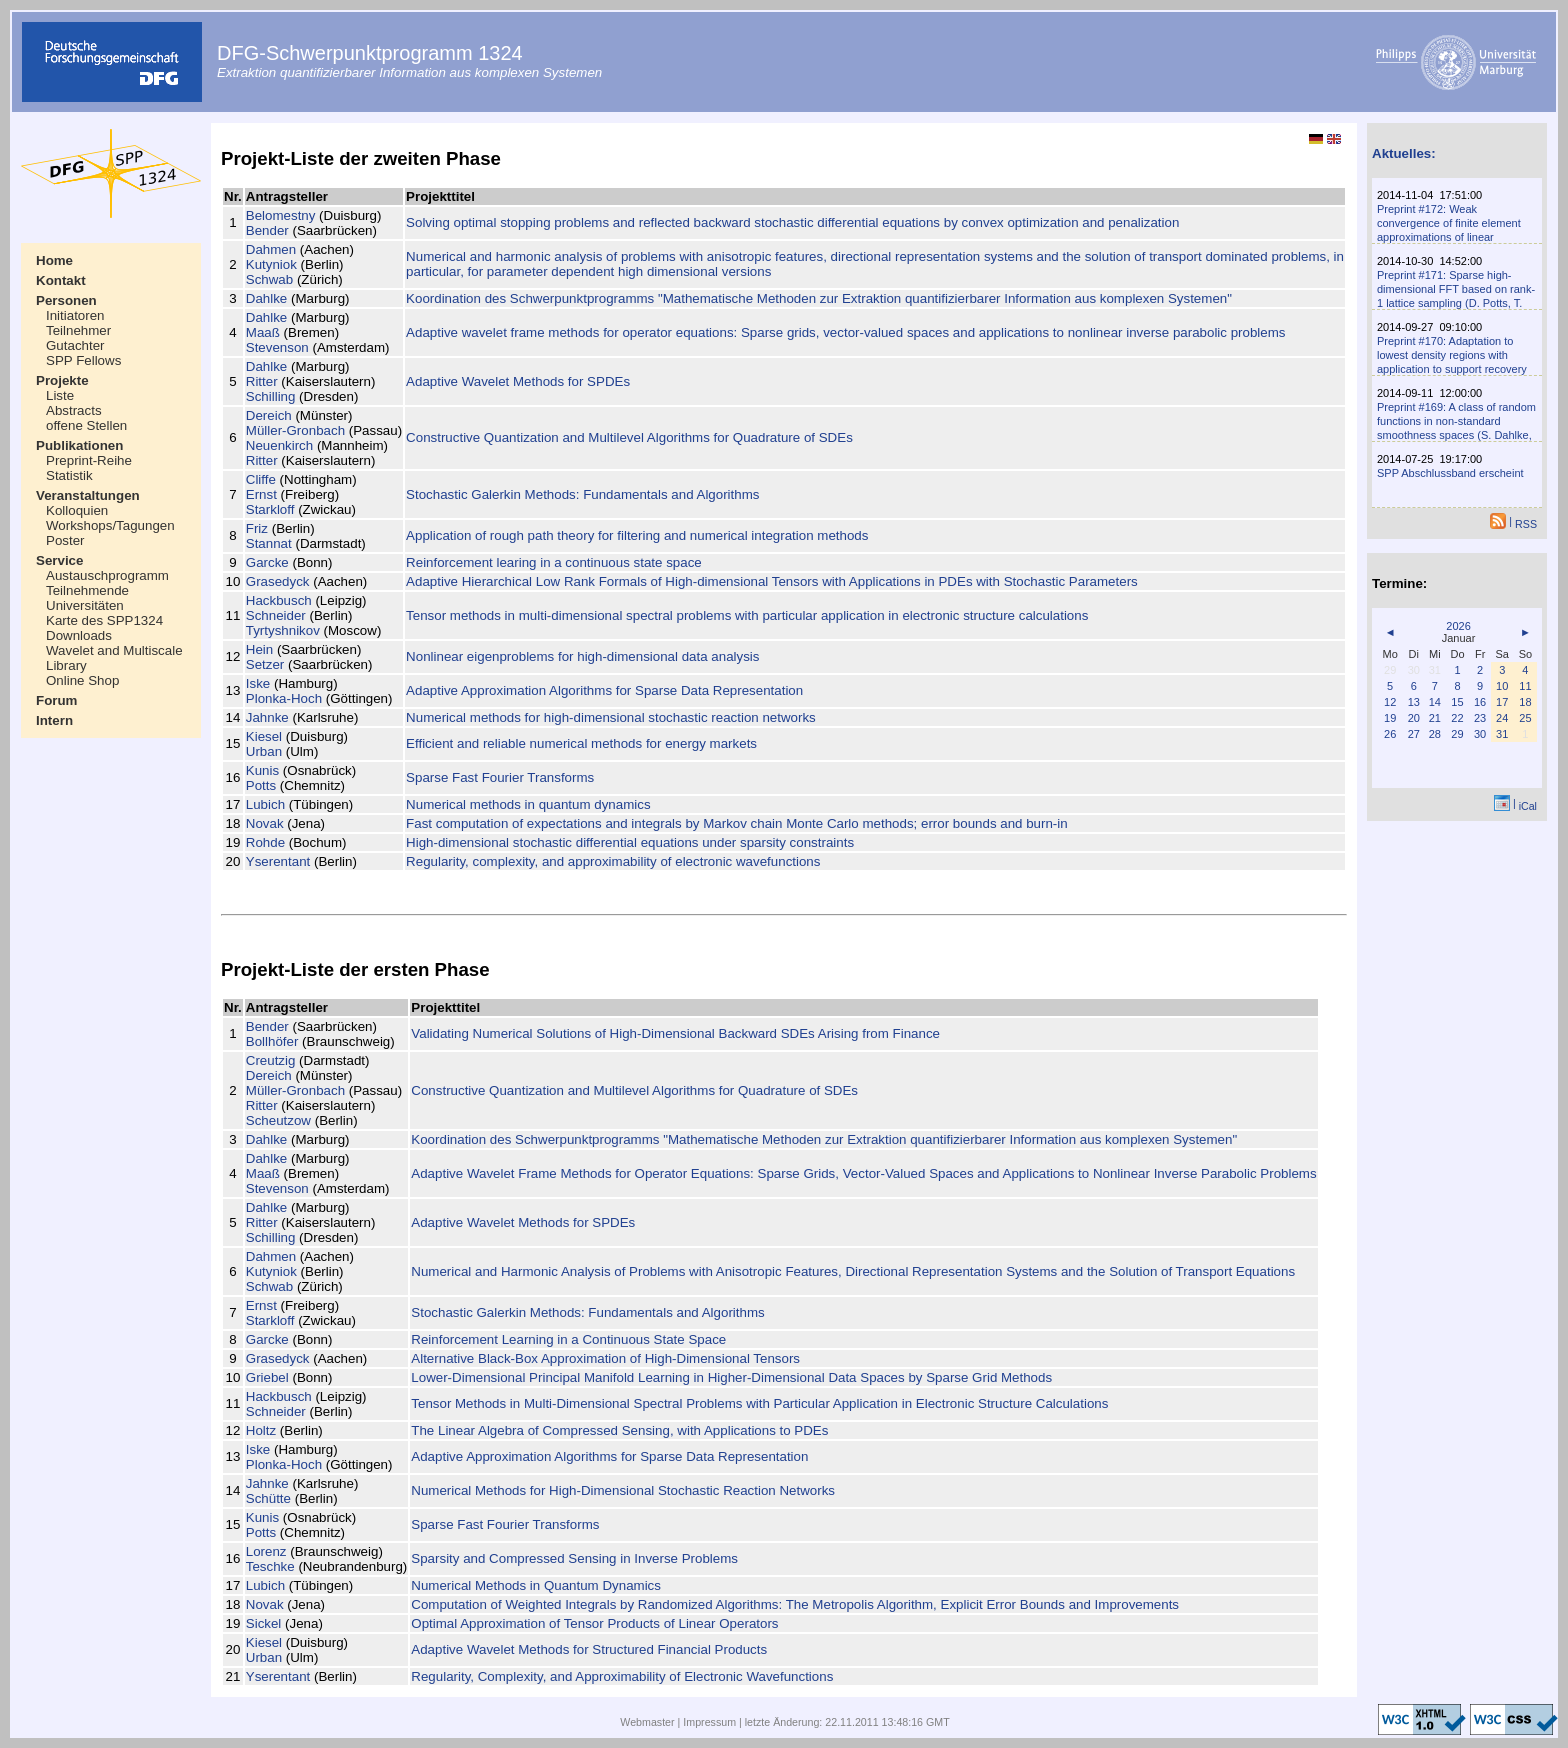 This screenshot has width=1568, height=1748. I want to click on Creutzig, so click(271, 1060).